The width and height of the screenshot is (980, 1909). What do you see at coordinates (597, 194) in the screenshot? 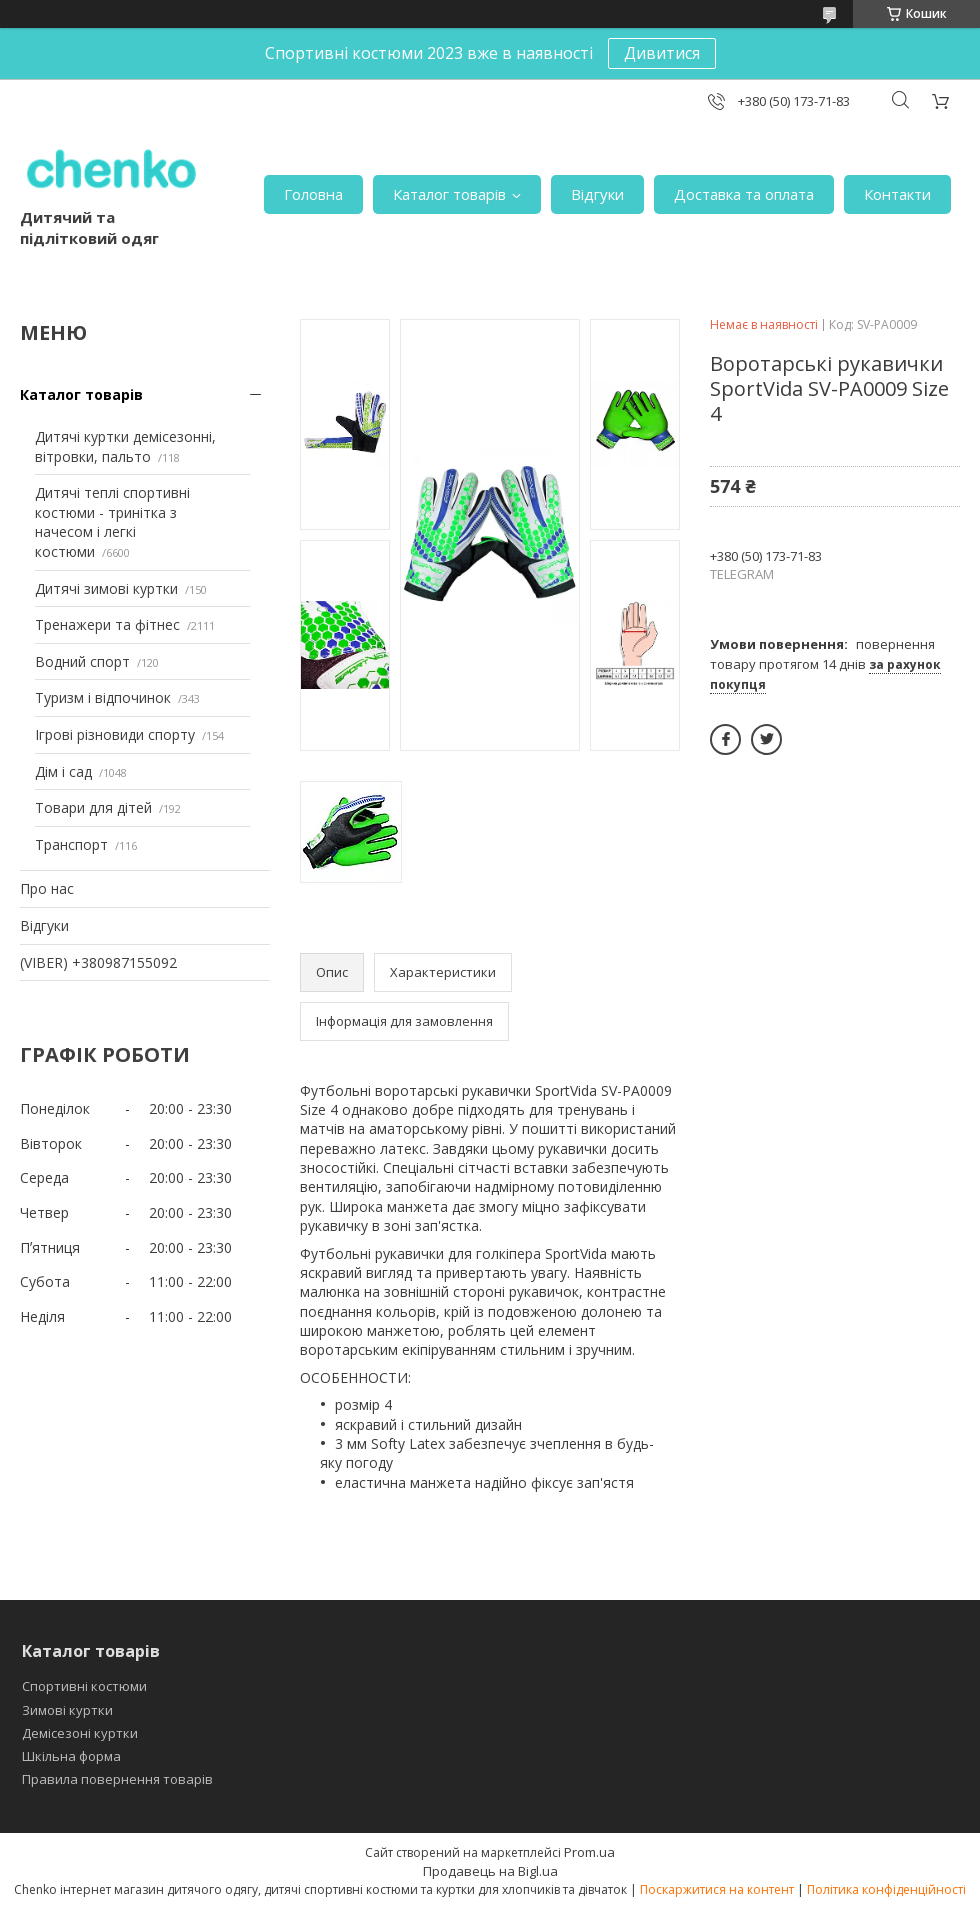
I see `Відгуки` at bounding box center [597, 194].